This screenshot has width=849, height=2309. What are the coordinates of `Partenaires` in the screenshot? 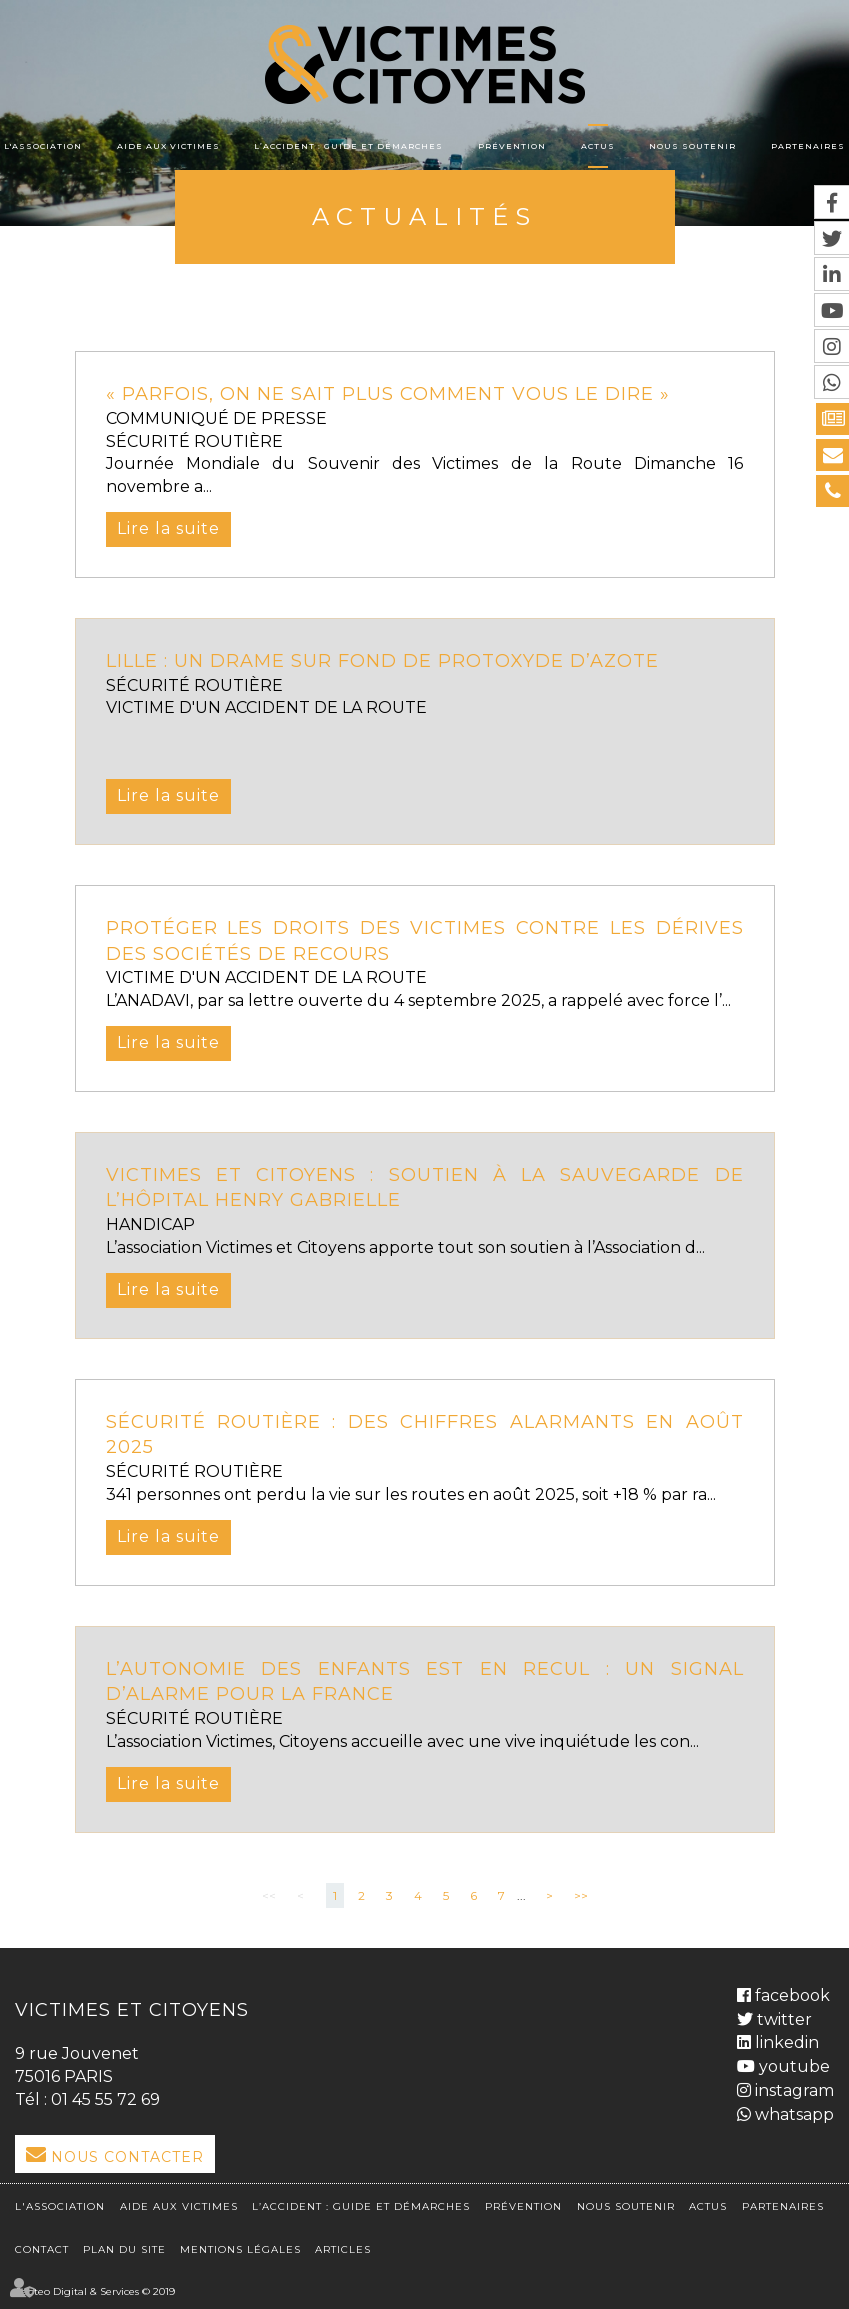 It's located at (808, 146).